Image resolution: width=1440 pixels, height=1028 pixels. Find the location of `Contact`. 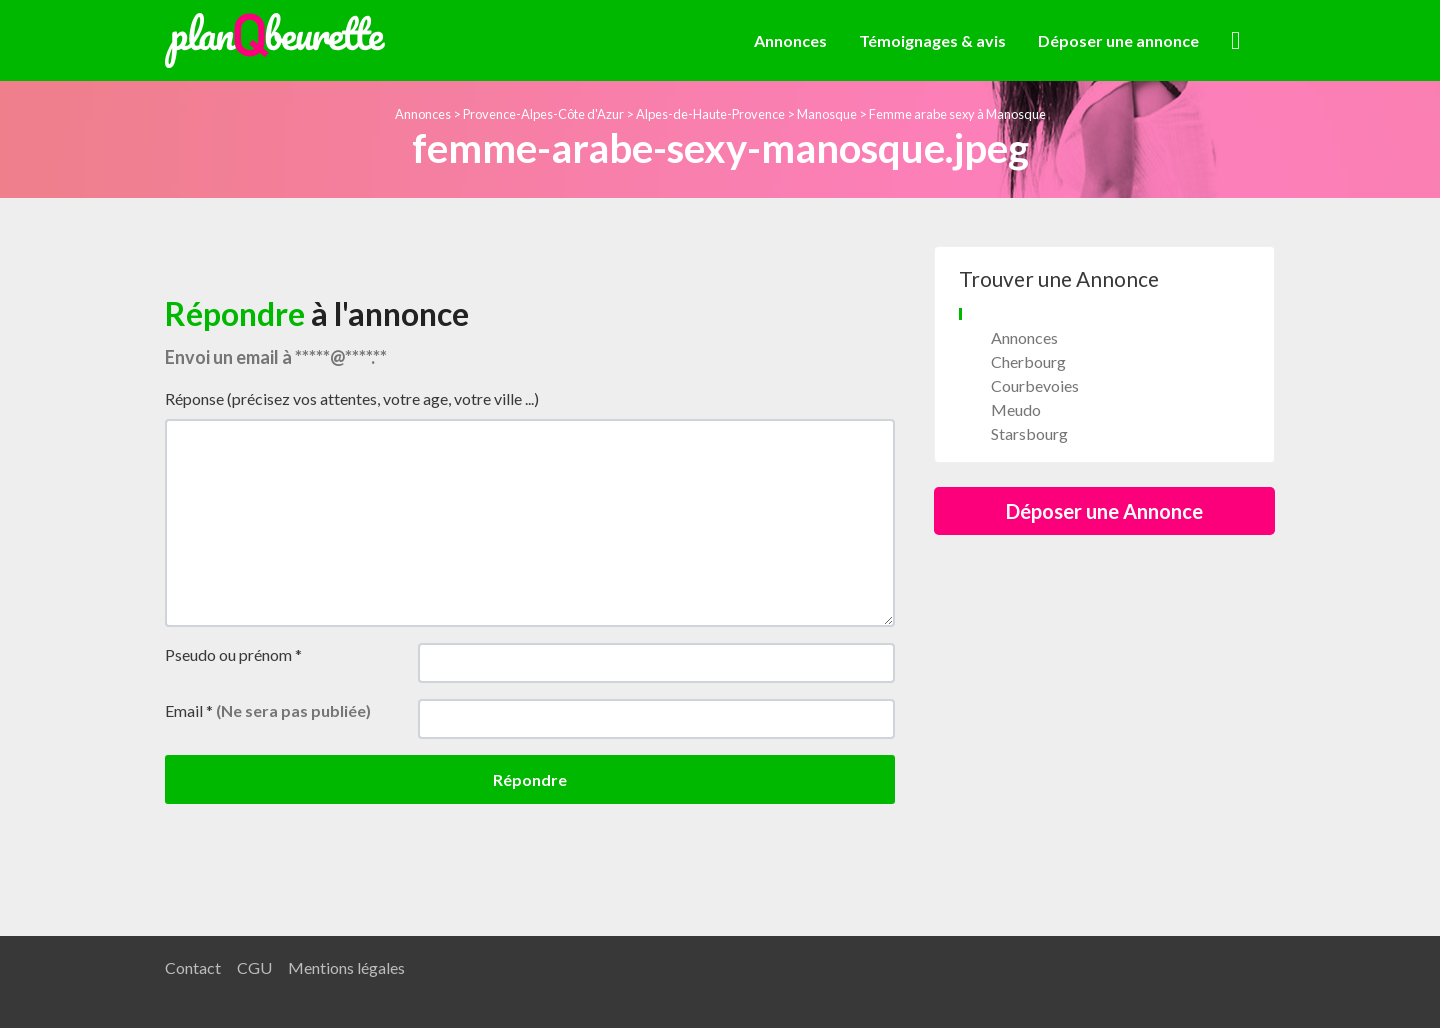

Contact is located at coordinates (193, 967).